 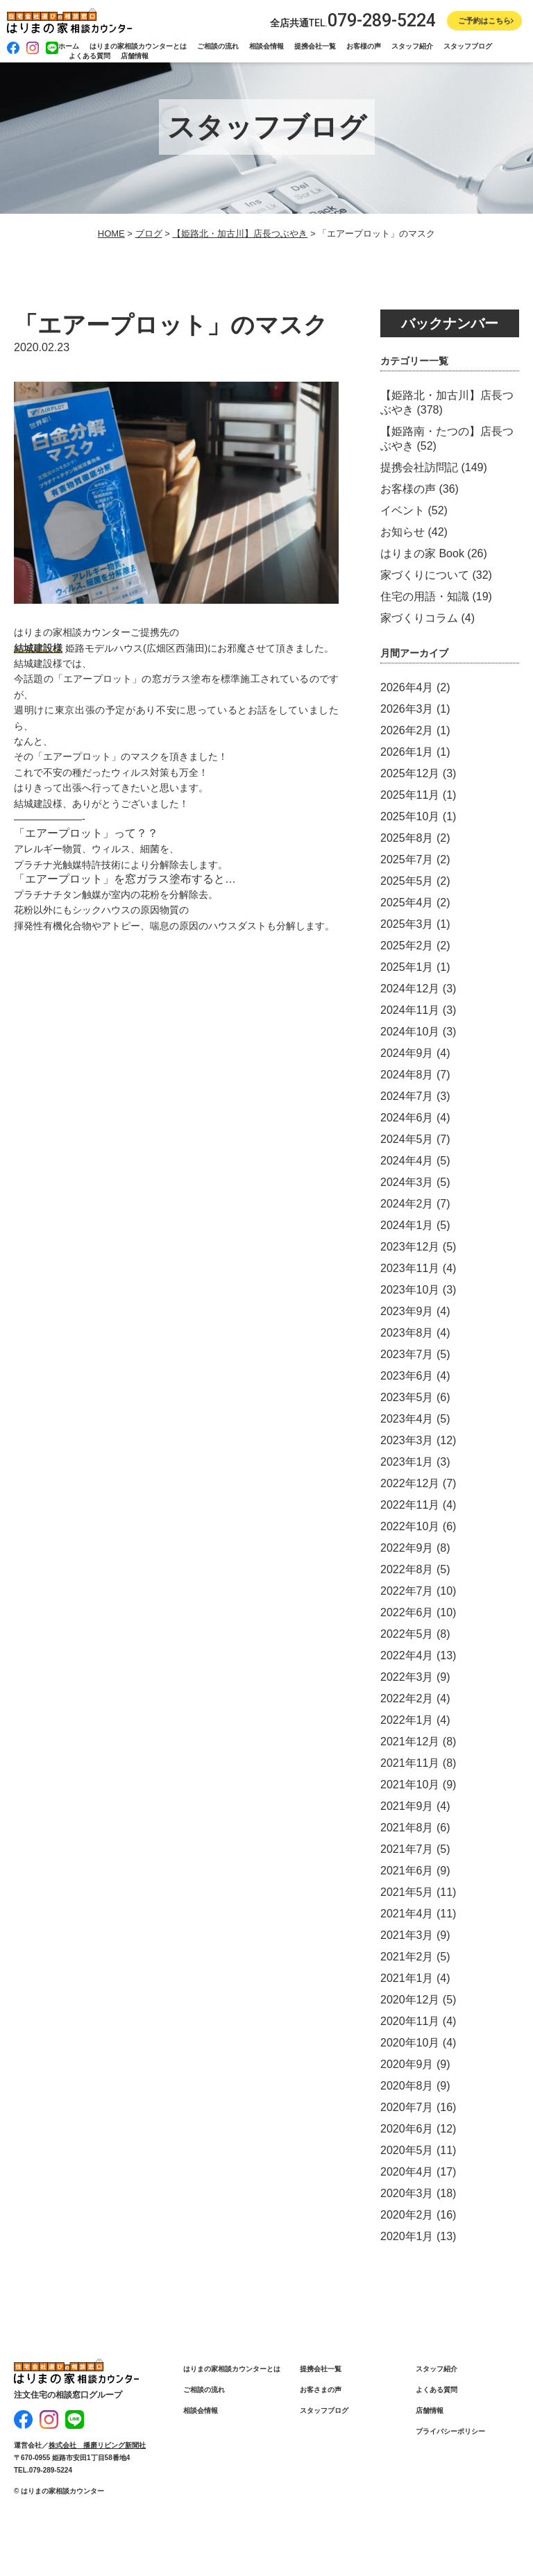 What do you see at coordinates (407, 1354) in the screenshot?
I see `2023年7月` at bounding box center [407, 1354].